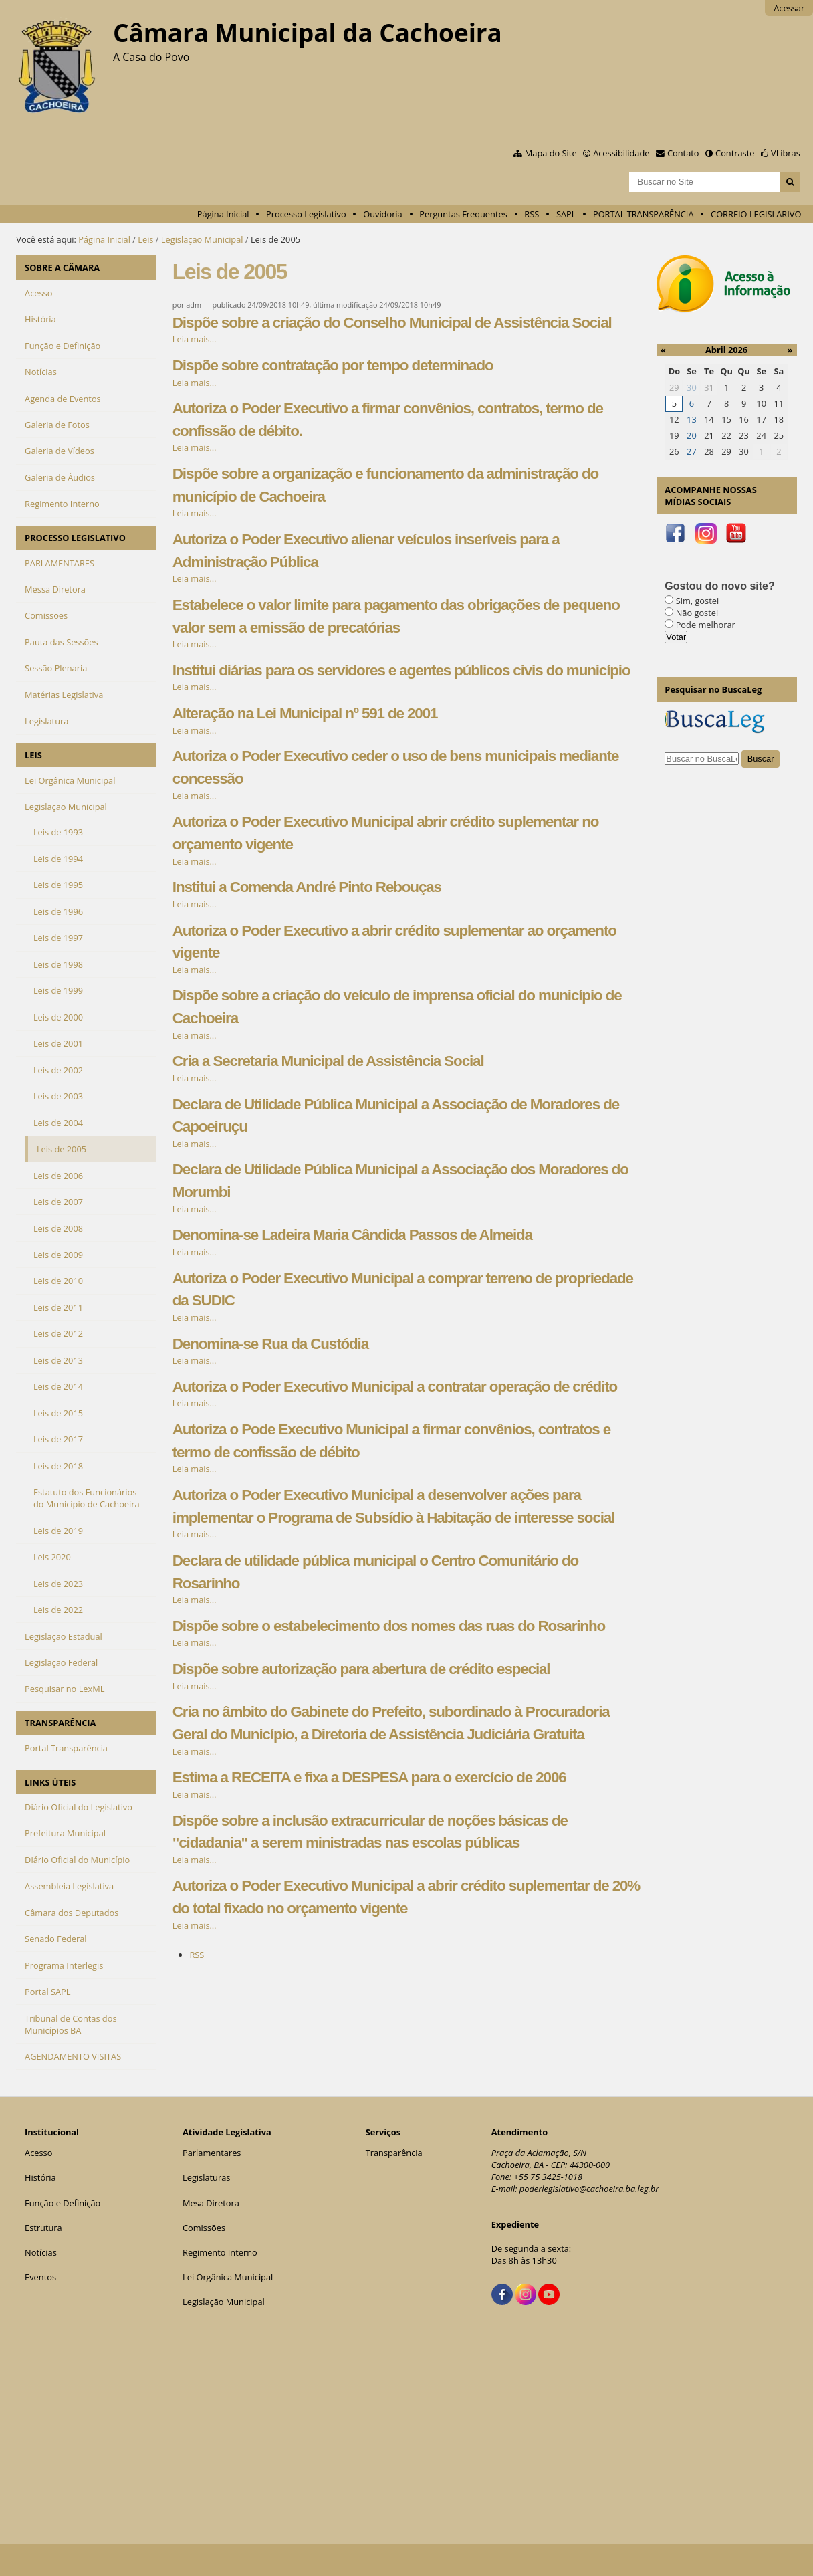 Image resolution: width=813 pixels, height=2576 pixels. Describe the element at coordinates (62, 267) in the screenshot. I see `SOBRE A CÂMARA` at that location.